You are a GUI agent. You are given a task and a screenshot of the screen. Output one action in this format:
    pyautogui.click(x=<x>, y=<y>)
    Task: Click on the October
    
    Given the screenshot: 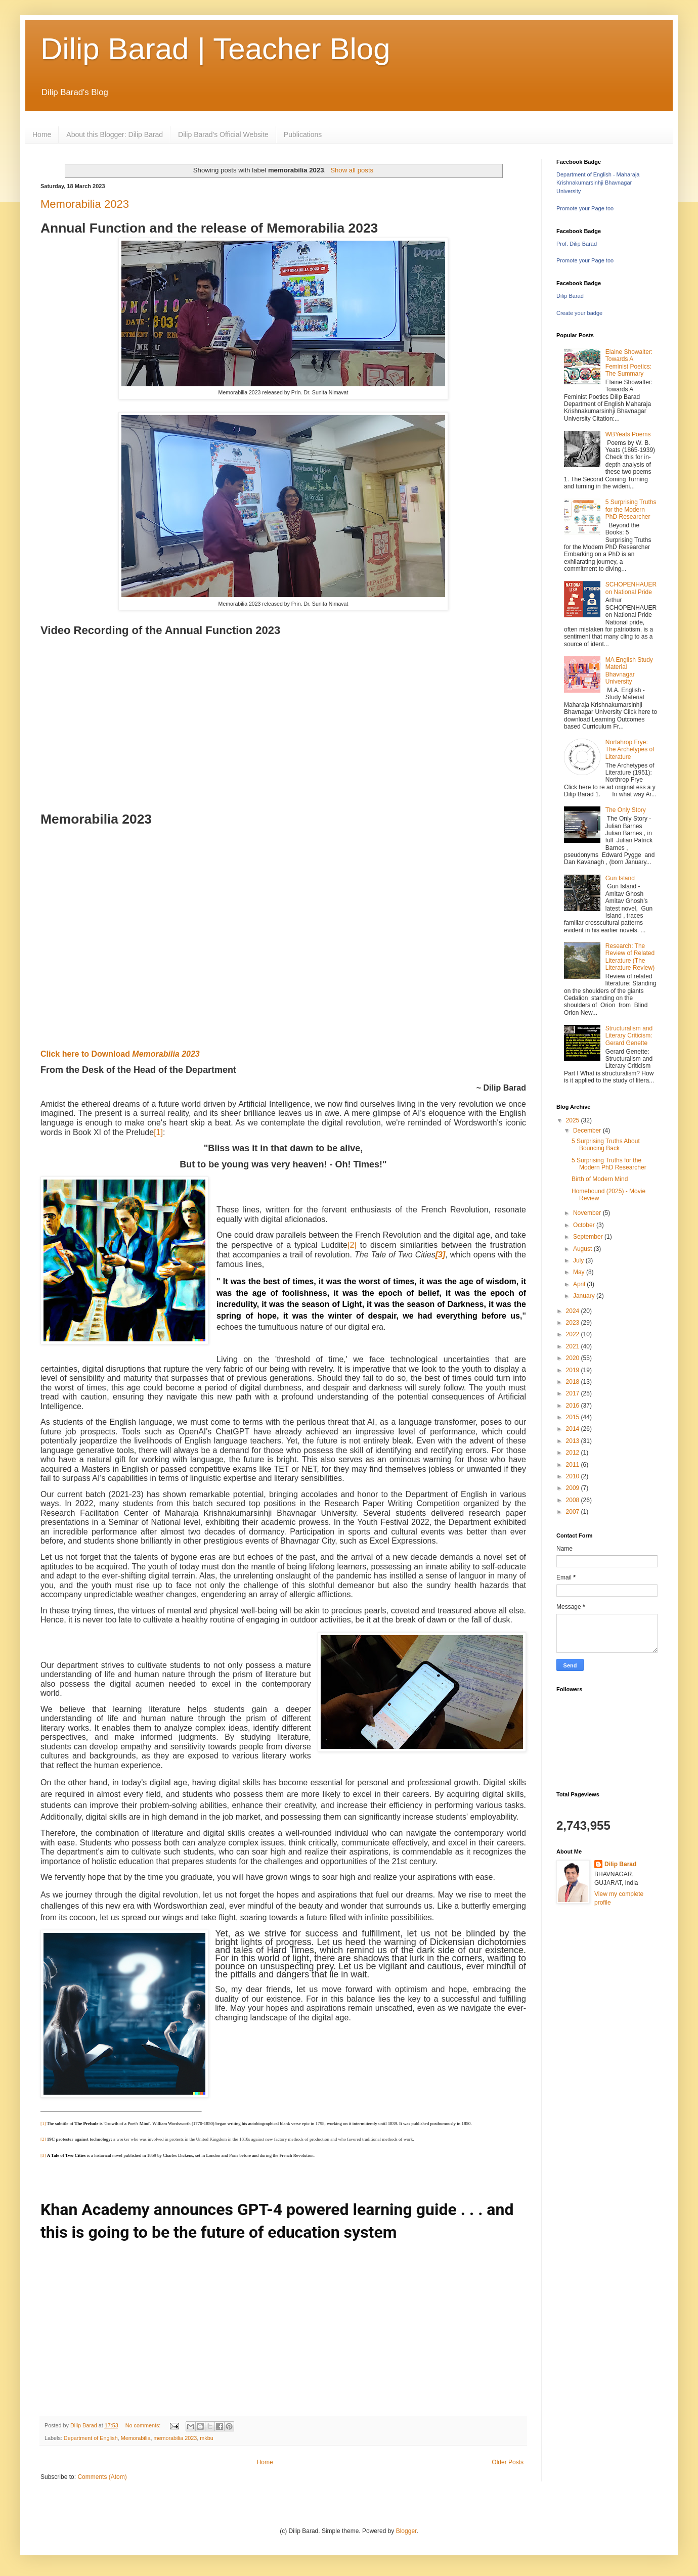 What is the action you would take?
    pyautogui.click(x=584, y=1225)
    